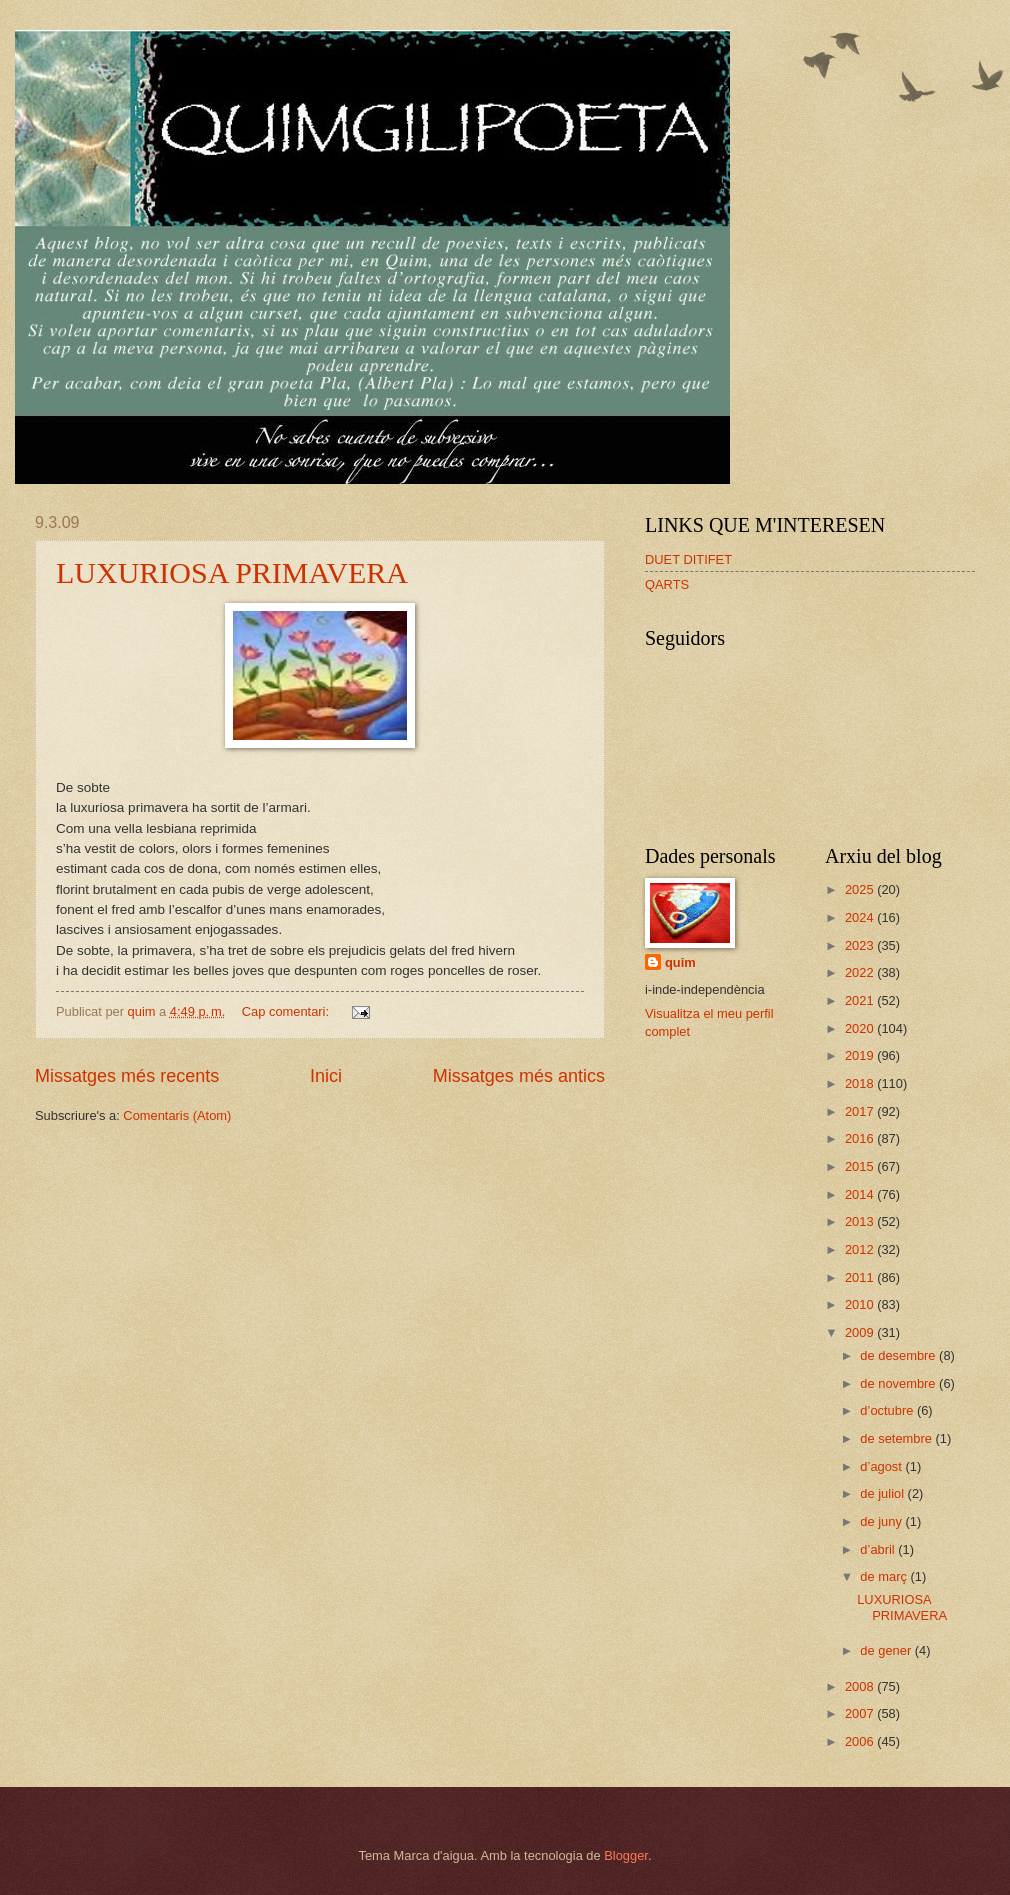 The image size is (1010, 1895). What do you see at coordinates (861, 1194) in the screenshot?
I see `2014` at bounding box center [861, 1194].